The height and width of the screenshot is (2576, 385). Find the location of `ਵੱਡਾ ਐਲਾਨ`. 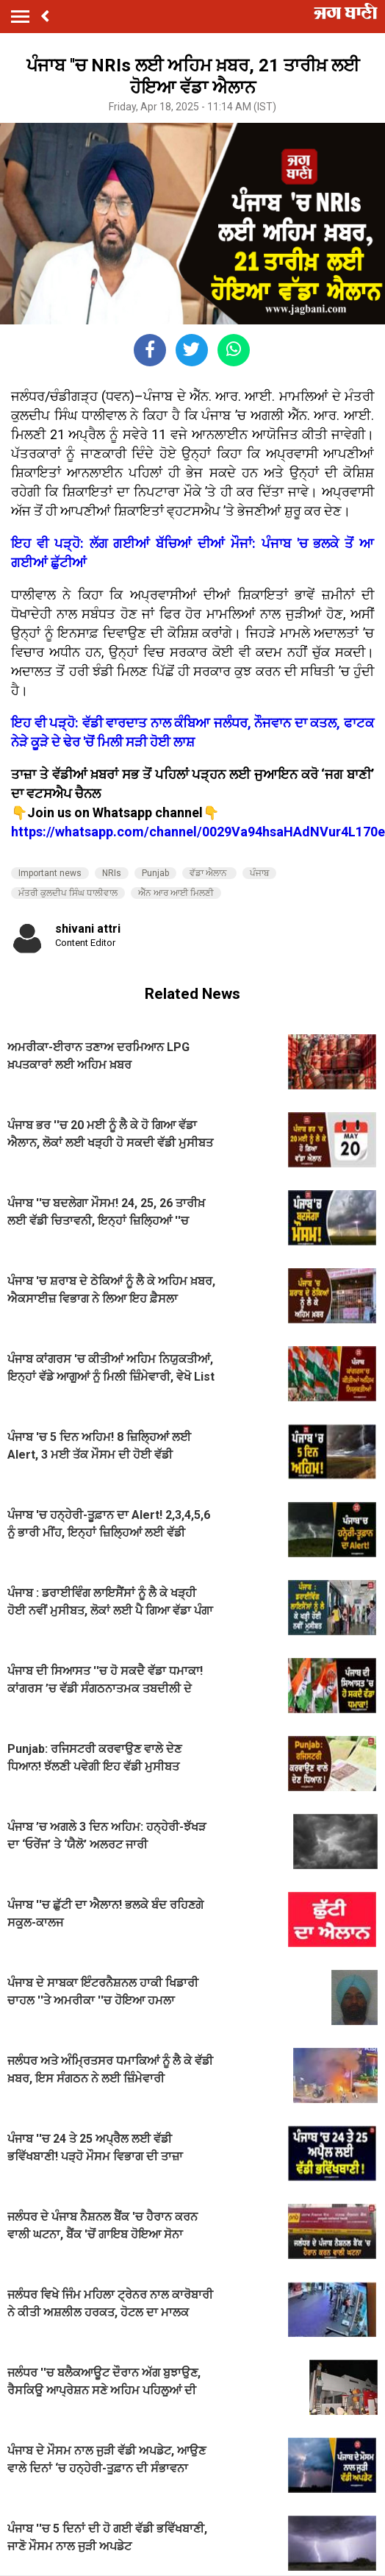

ਵੱਡਾ ਐਲਾਨ is located at coordinates (209, 873).